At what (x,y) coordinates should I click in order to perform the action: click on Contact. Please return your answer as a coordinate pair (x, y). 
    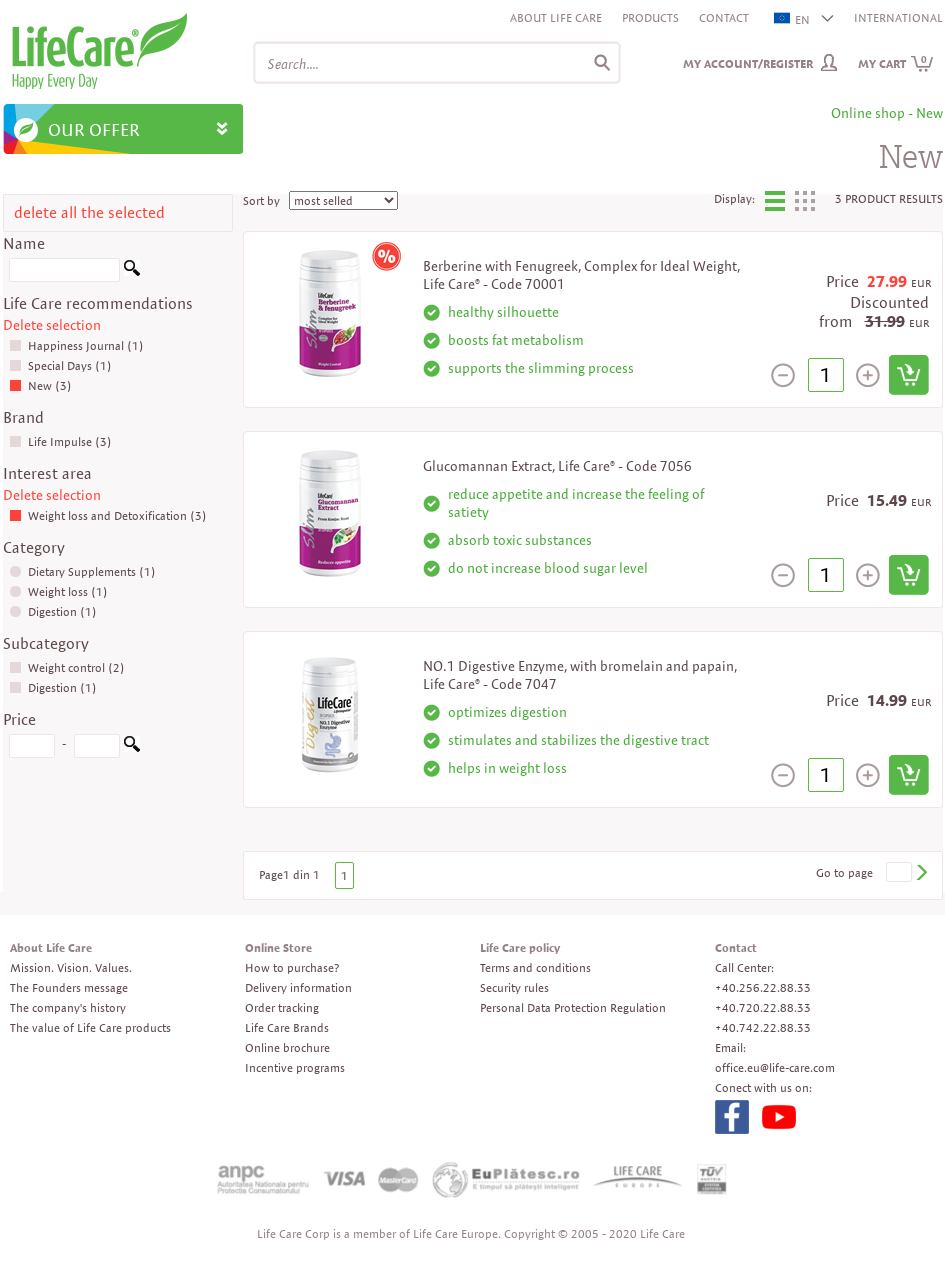
    Looking at the image, I should click on (724, 17).